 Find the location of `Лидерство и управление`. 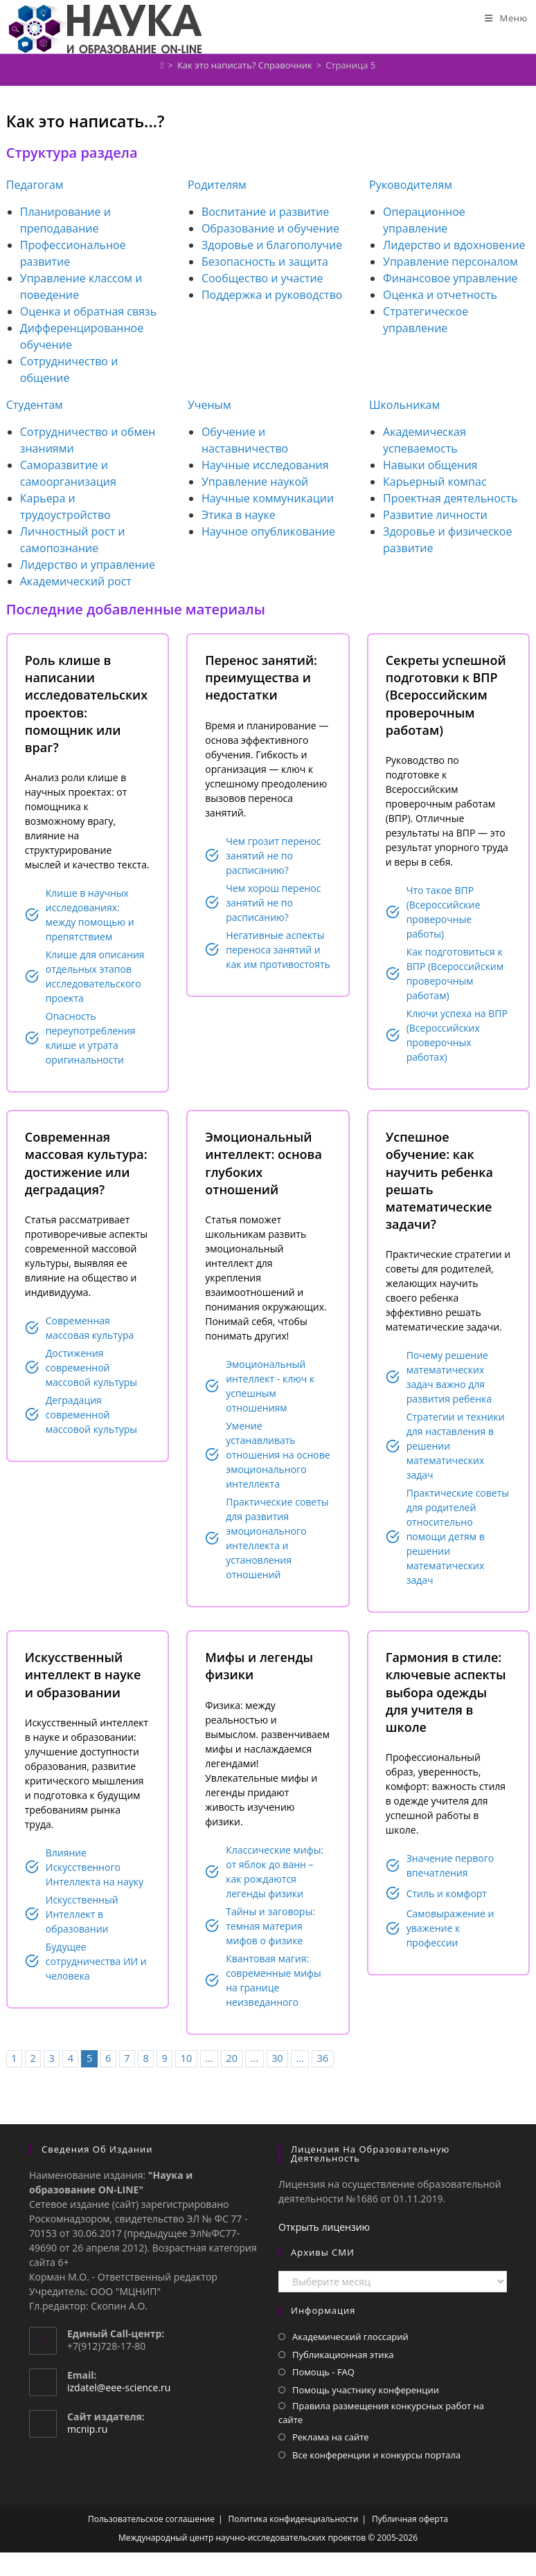

Лидерство и управление is located at coordinates (87, 564).